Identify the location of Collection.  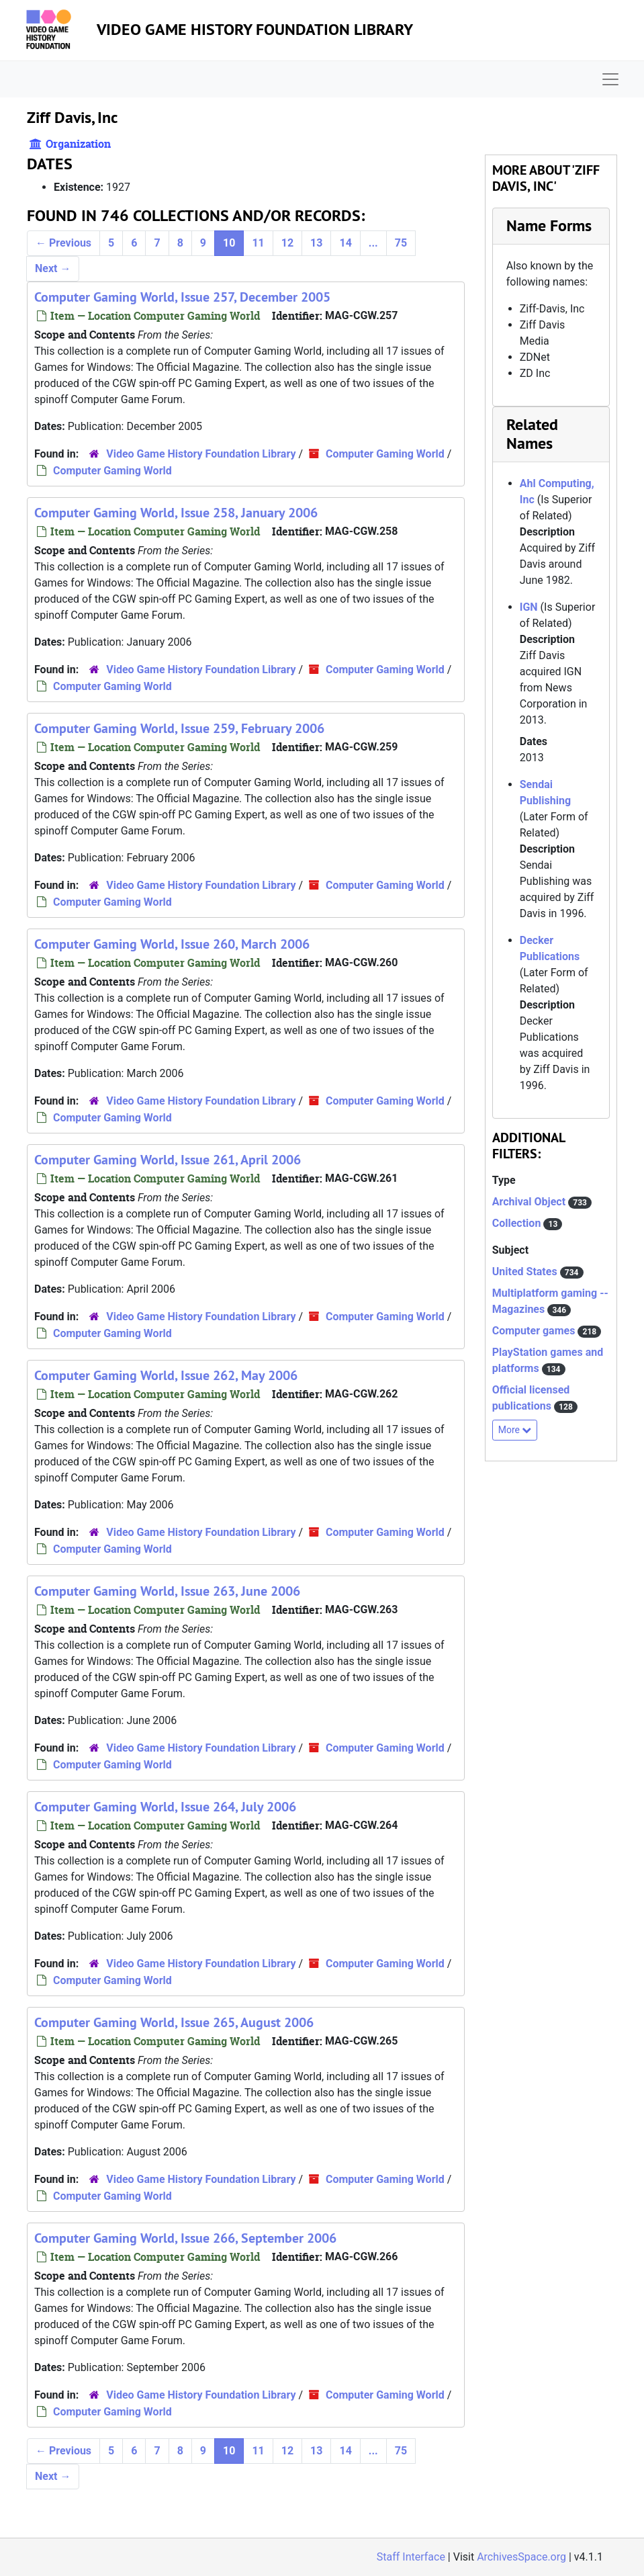
(518, 1223).